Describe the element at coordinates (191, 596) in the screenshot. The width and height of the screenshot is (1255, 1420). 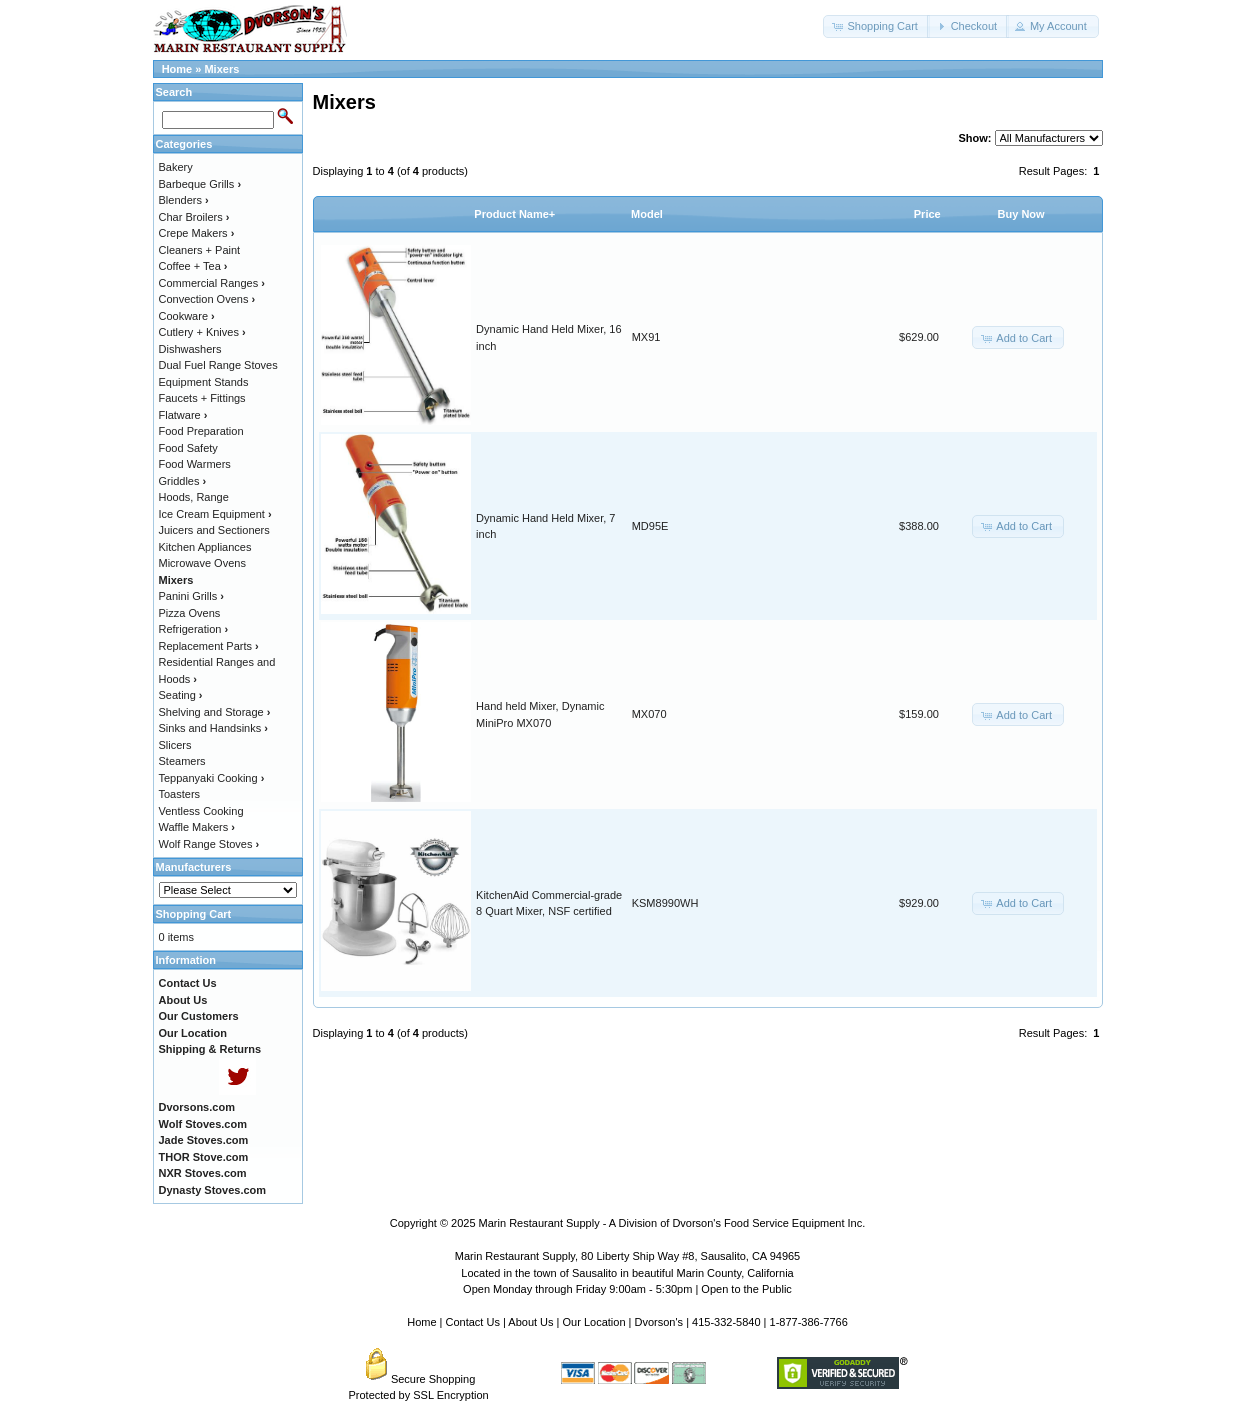
I see `Panini Grills` at that location.